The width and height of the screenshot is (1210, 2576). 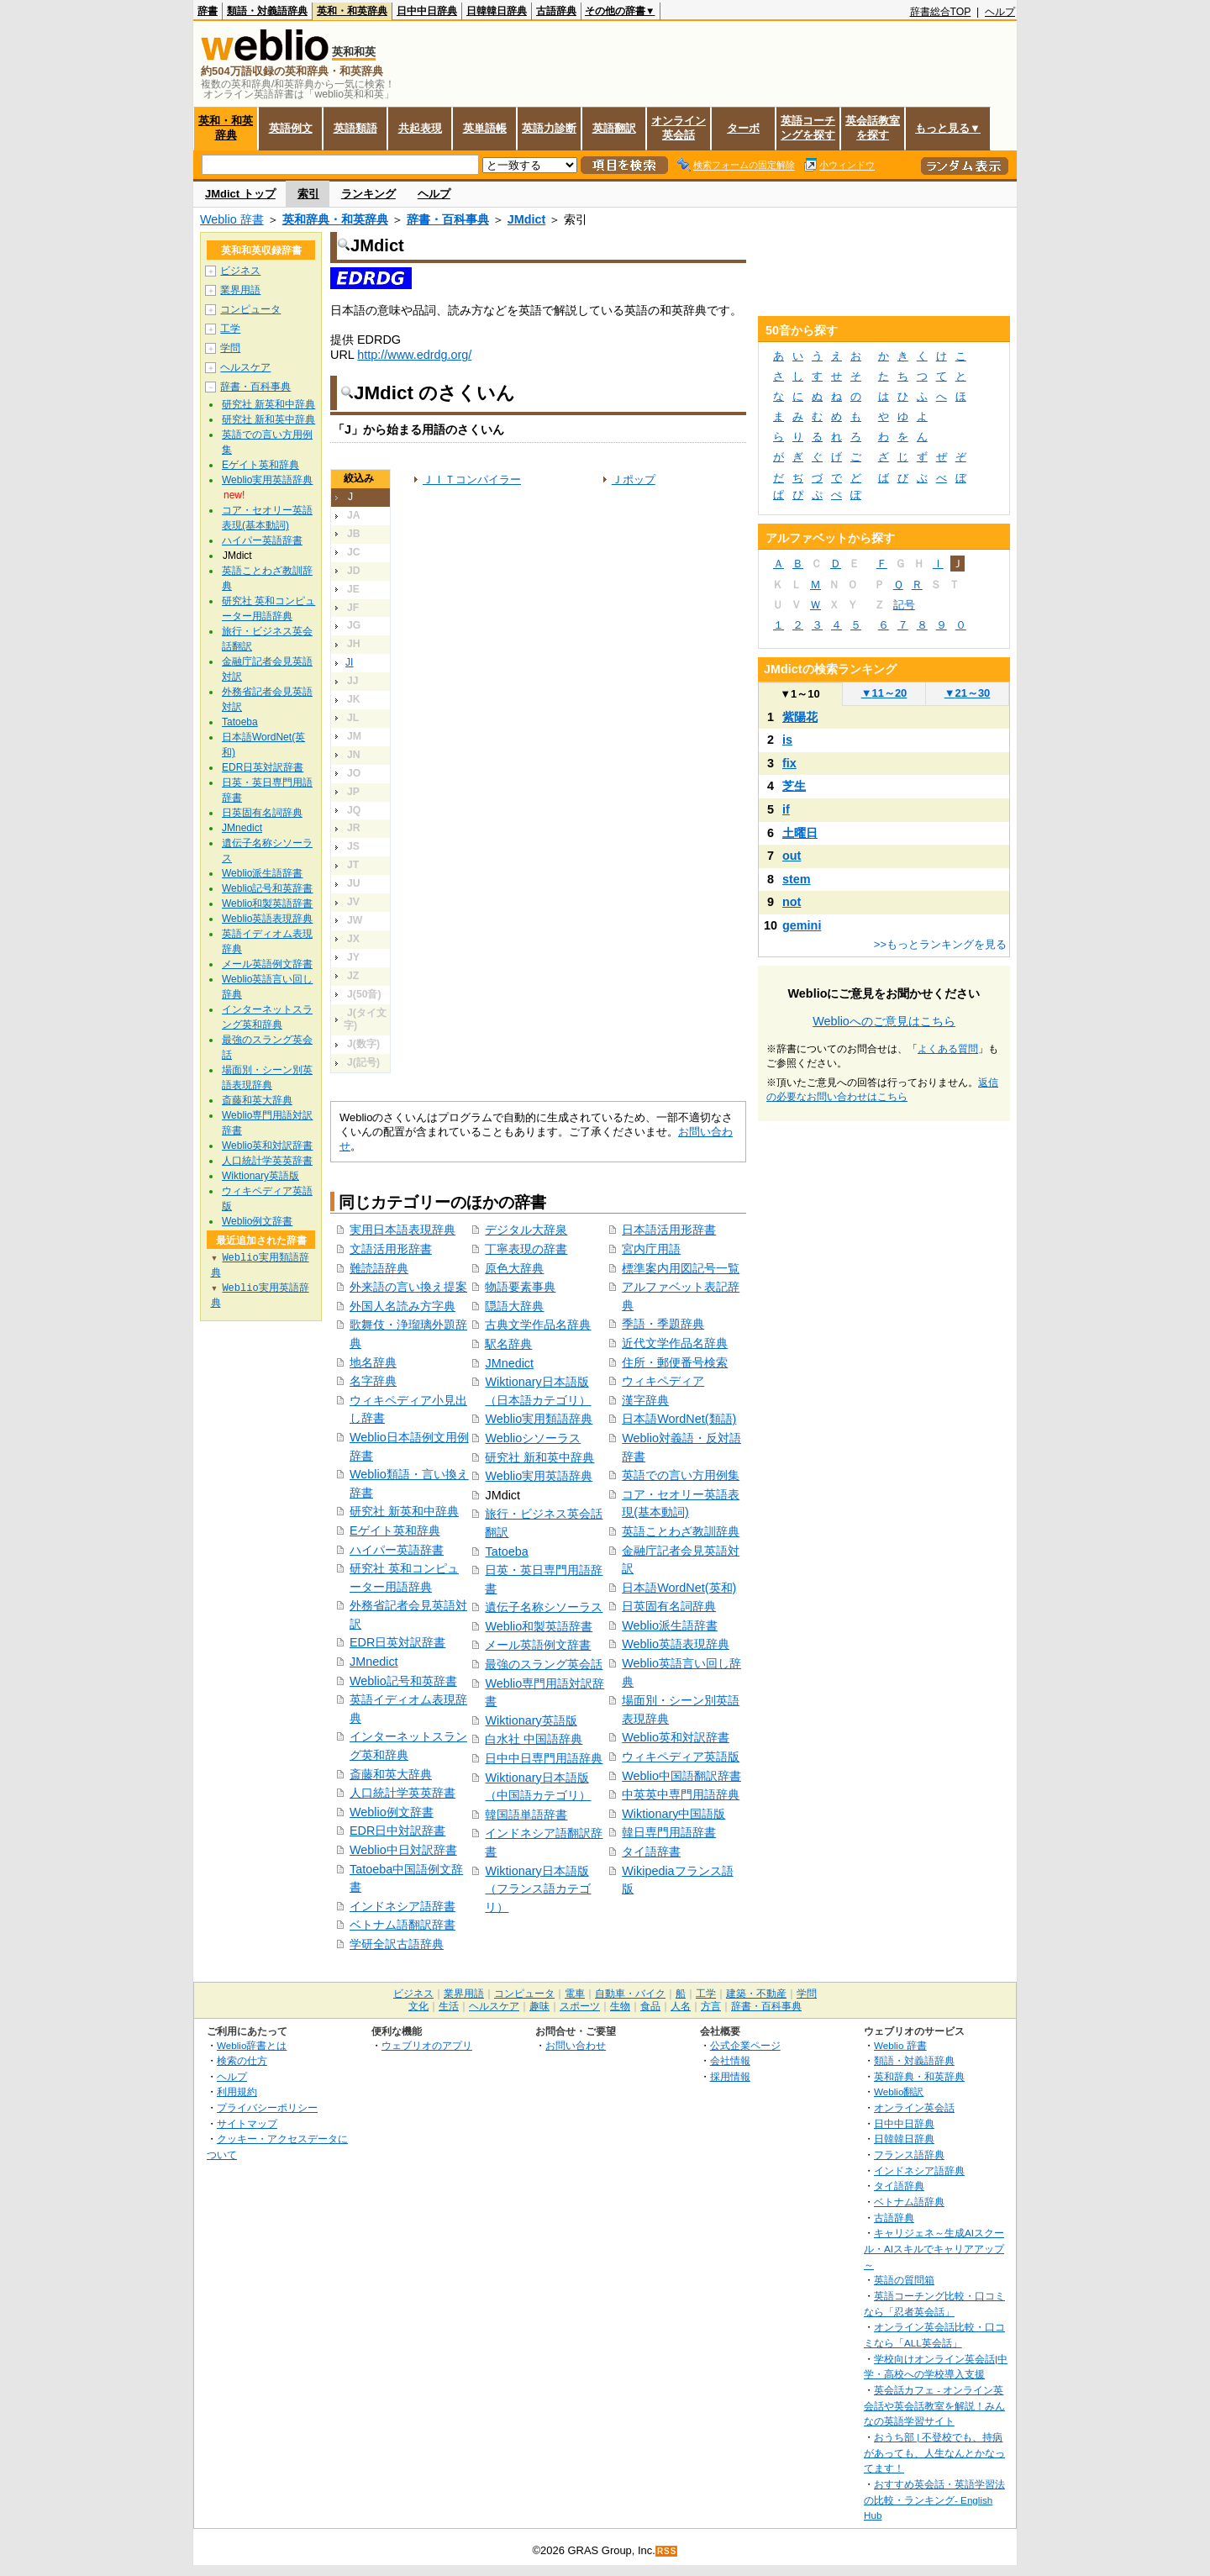 I want to click on Wiktionary英語版, so click(x=530, y=1720).